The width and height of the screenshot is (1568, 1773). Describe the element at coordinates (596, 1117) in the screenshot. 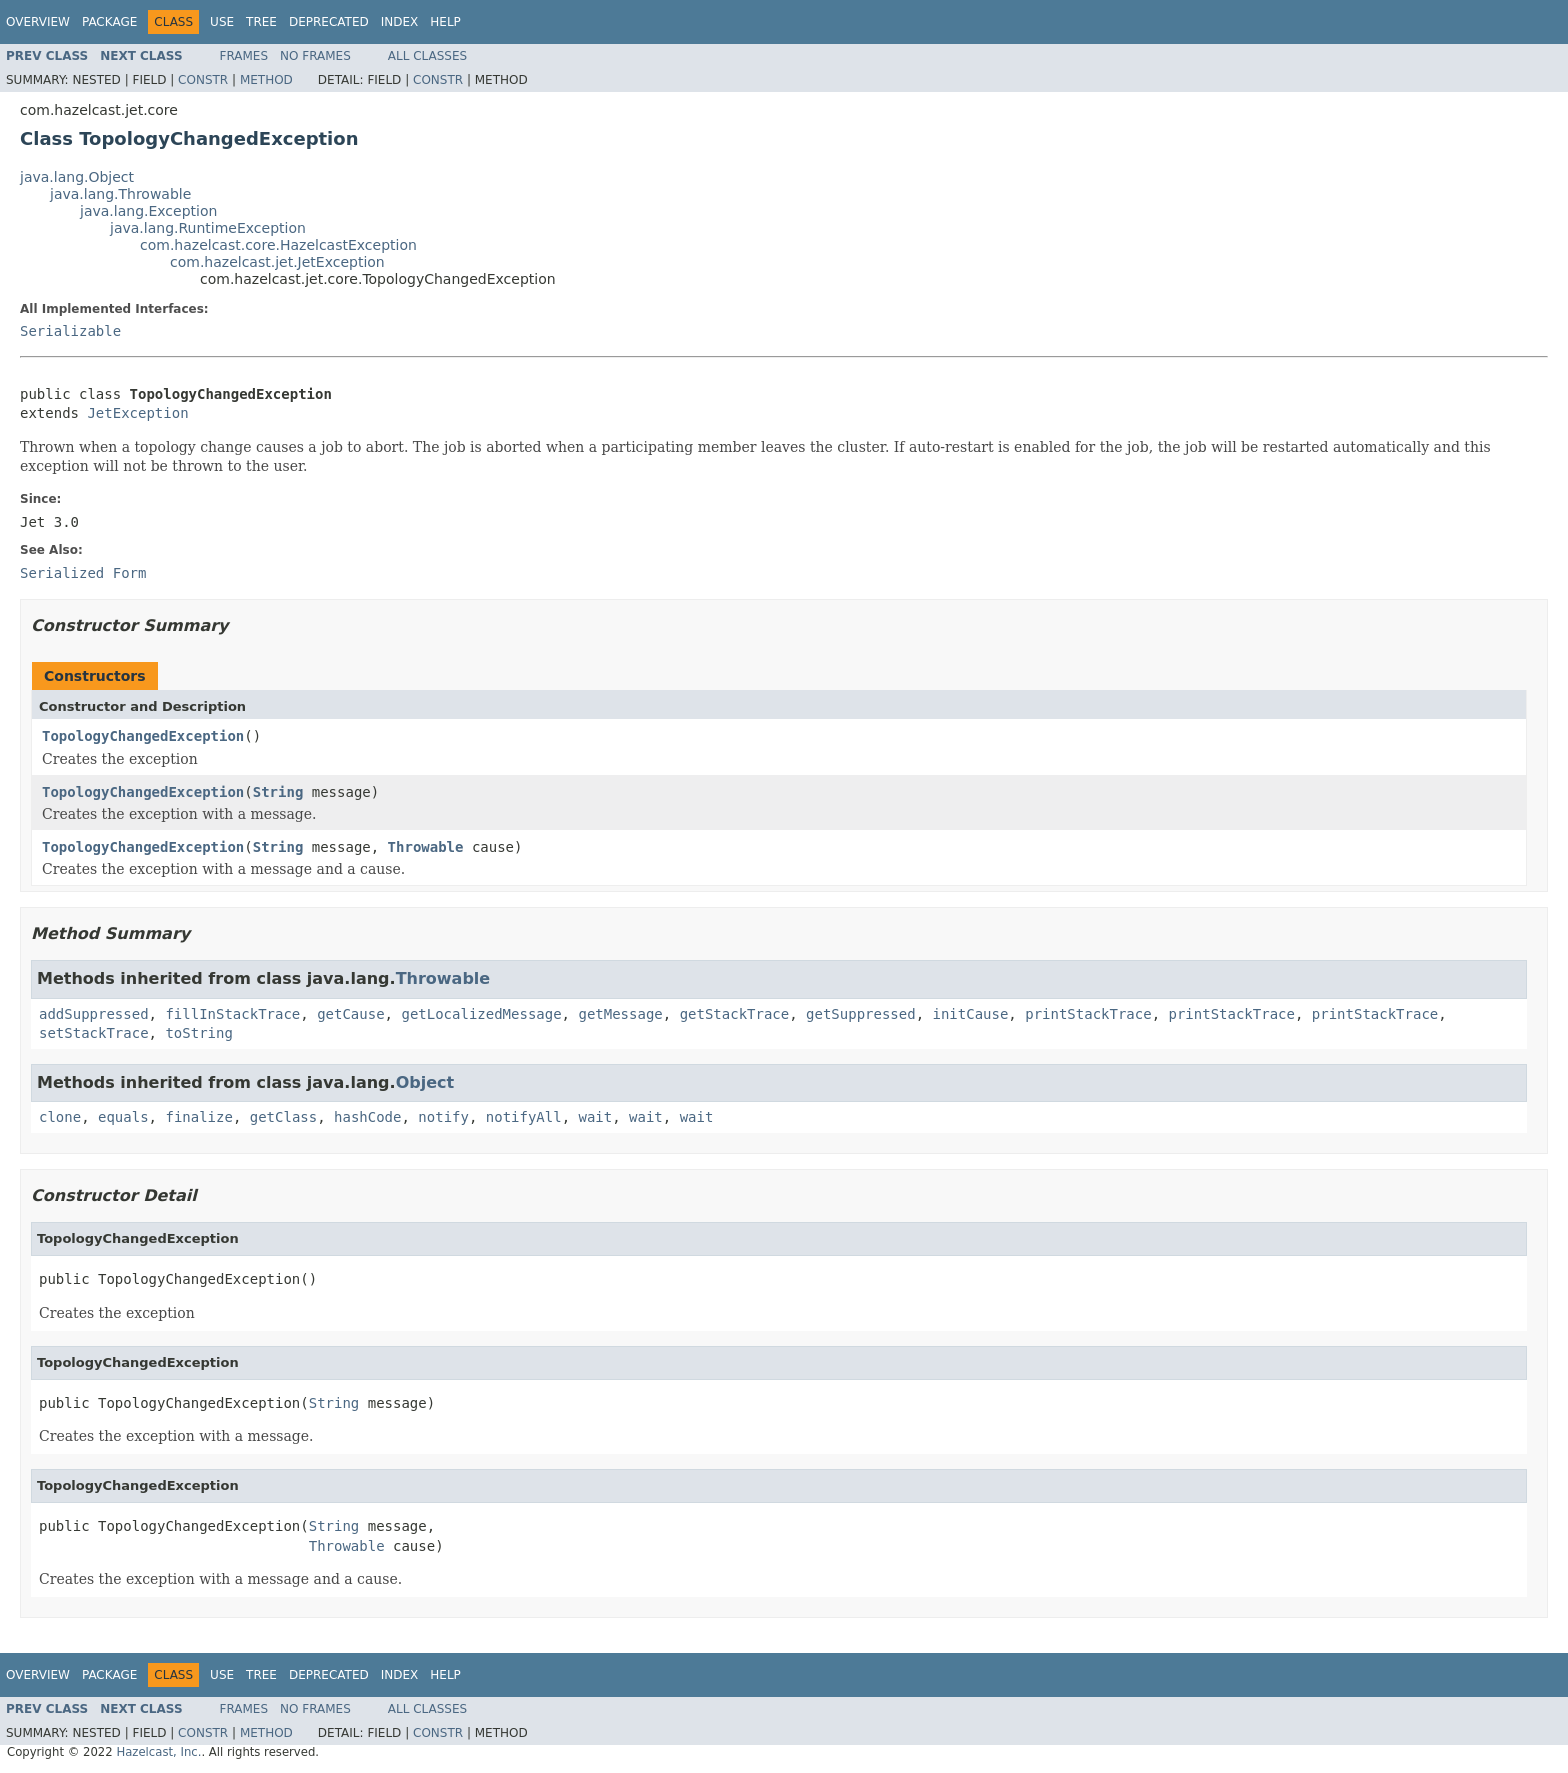

I see `wait` at that location.